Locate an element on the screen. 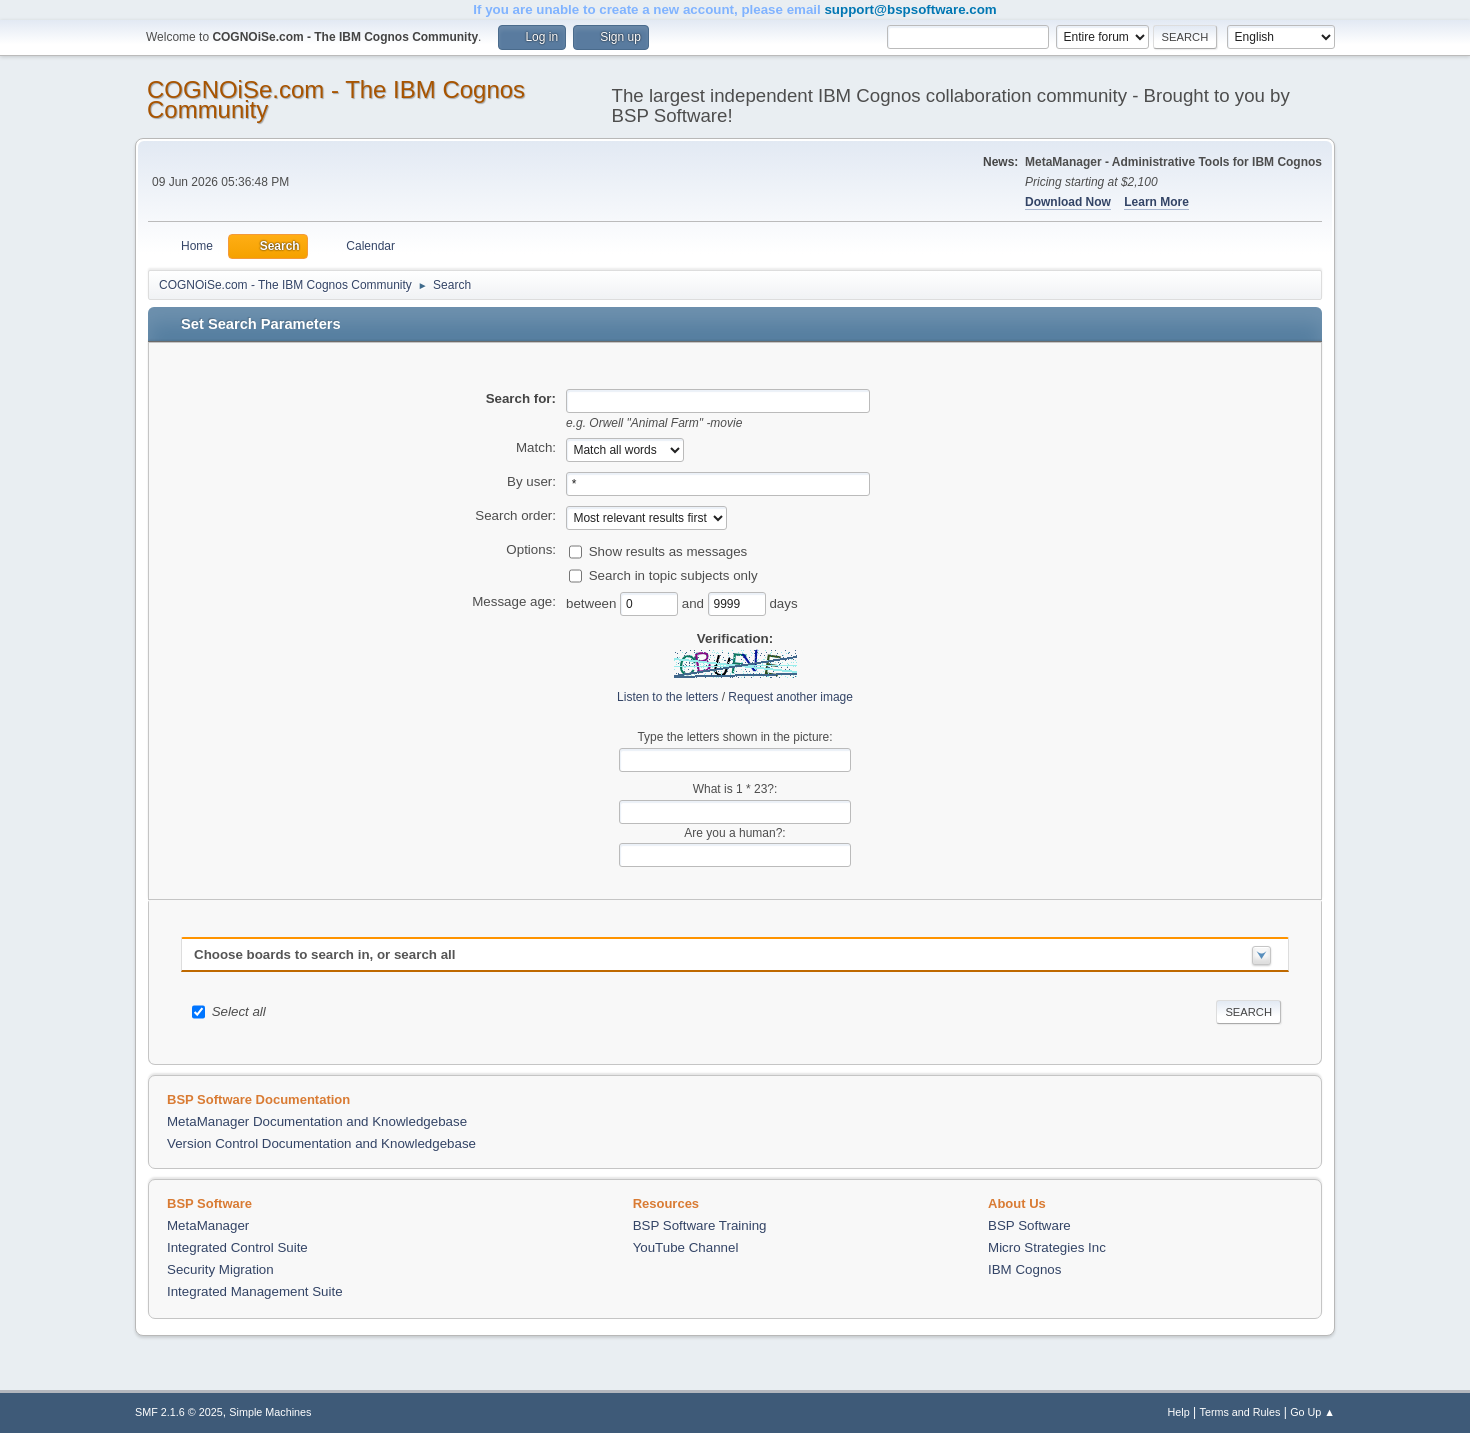  Simple Machines is located at coordinates (270, 1412).